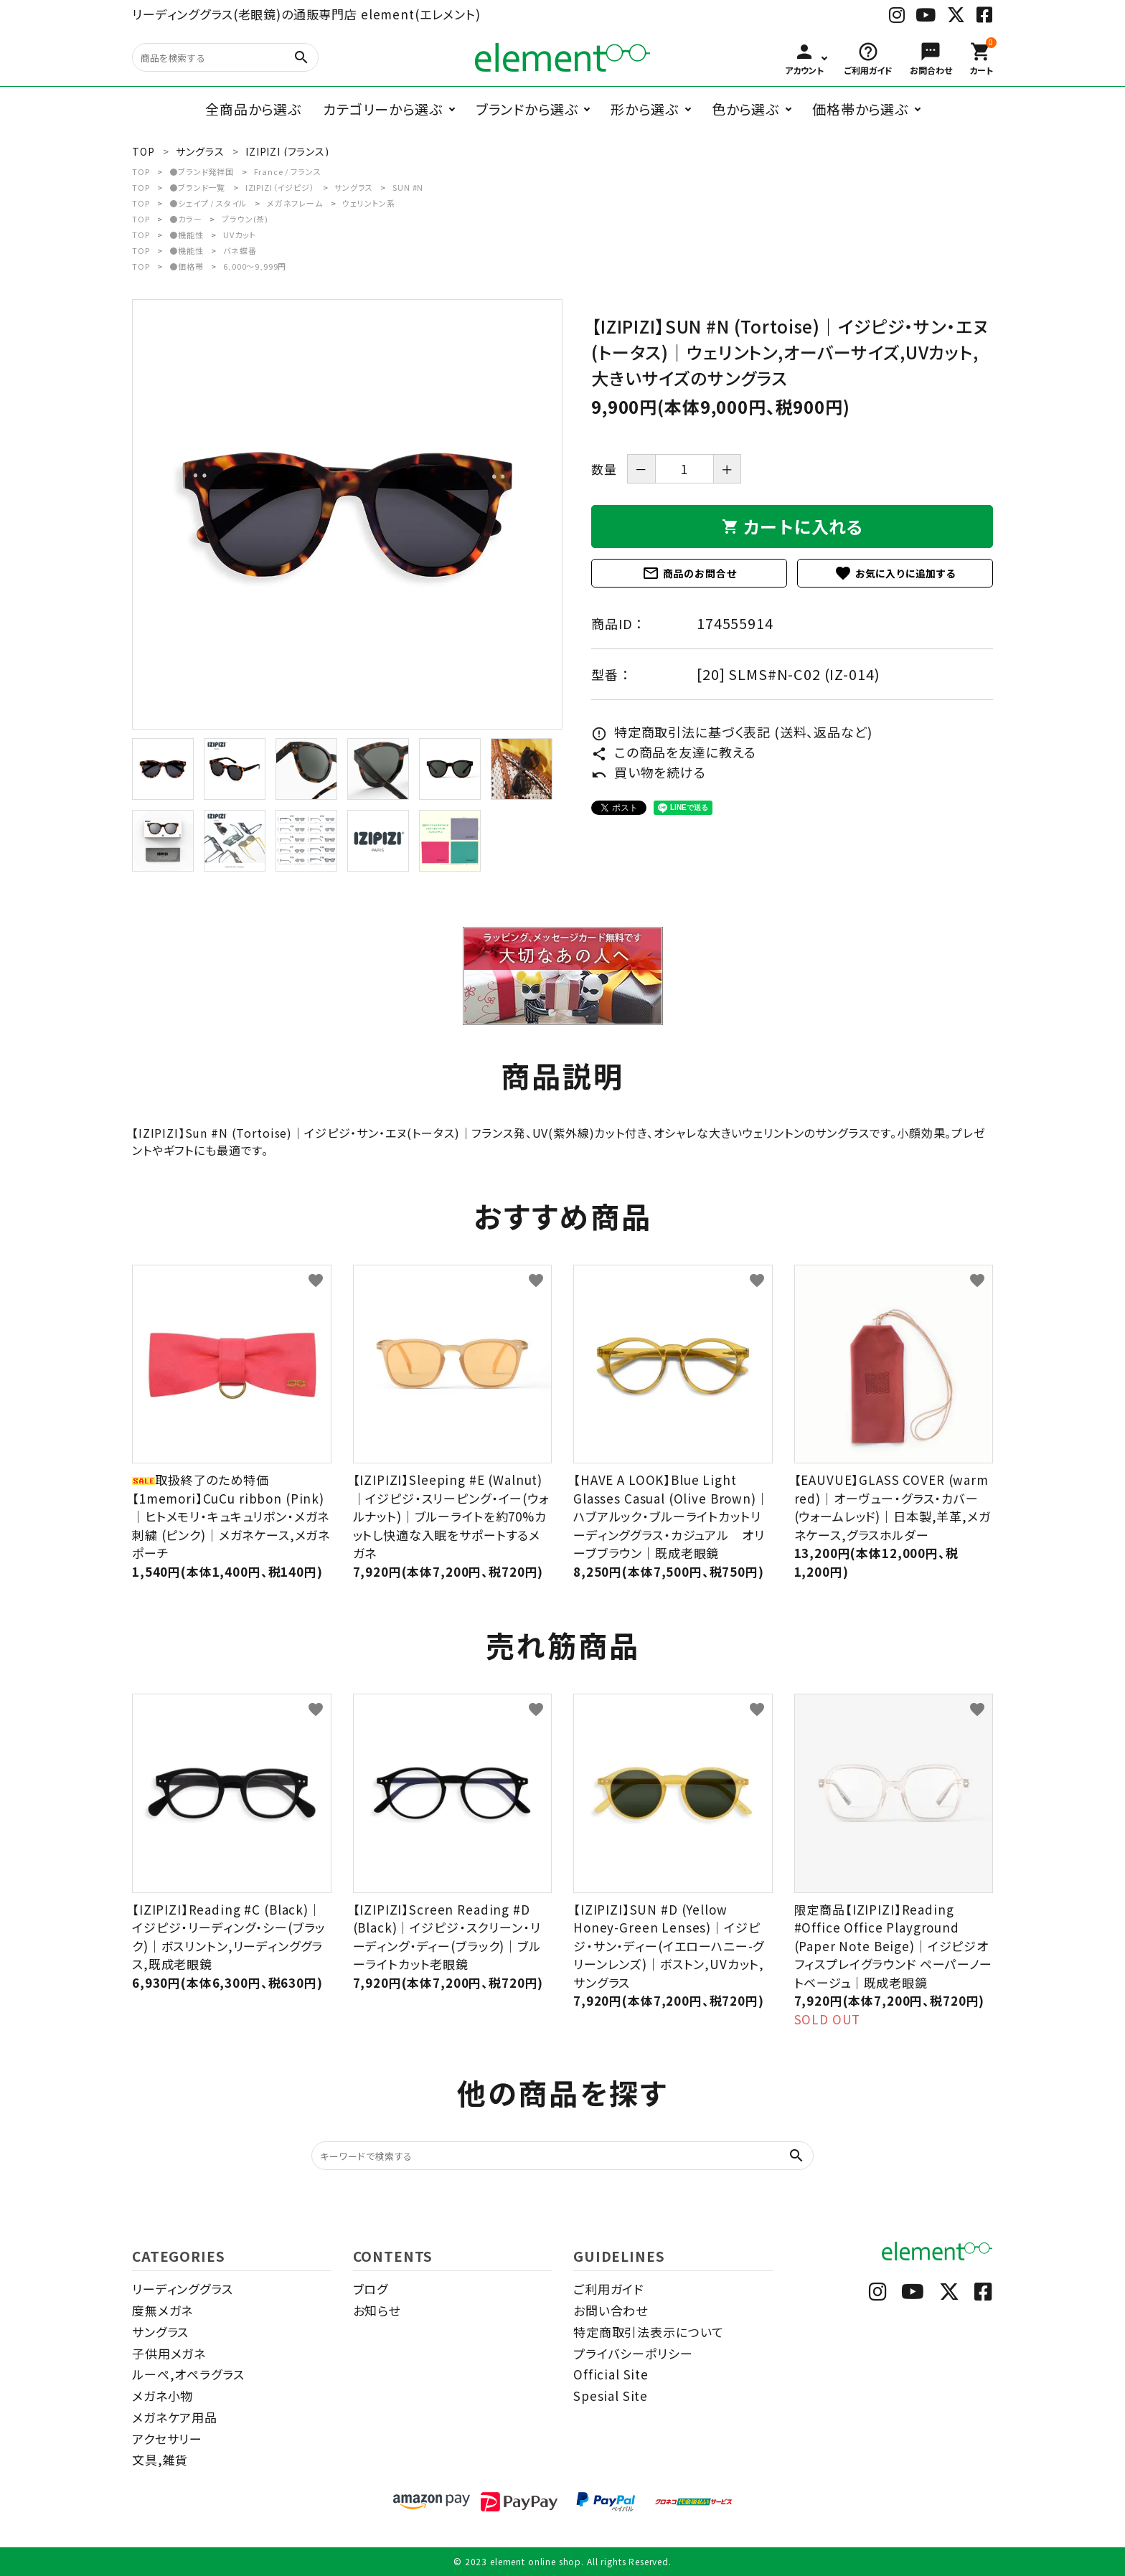 The image size is (1125, 2576). What do you see at coordinates (648, 2332) in the screenshot?
I see `特定商取引法表示について` at bounding box center [648, 2332].